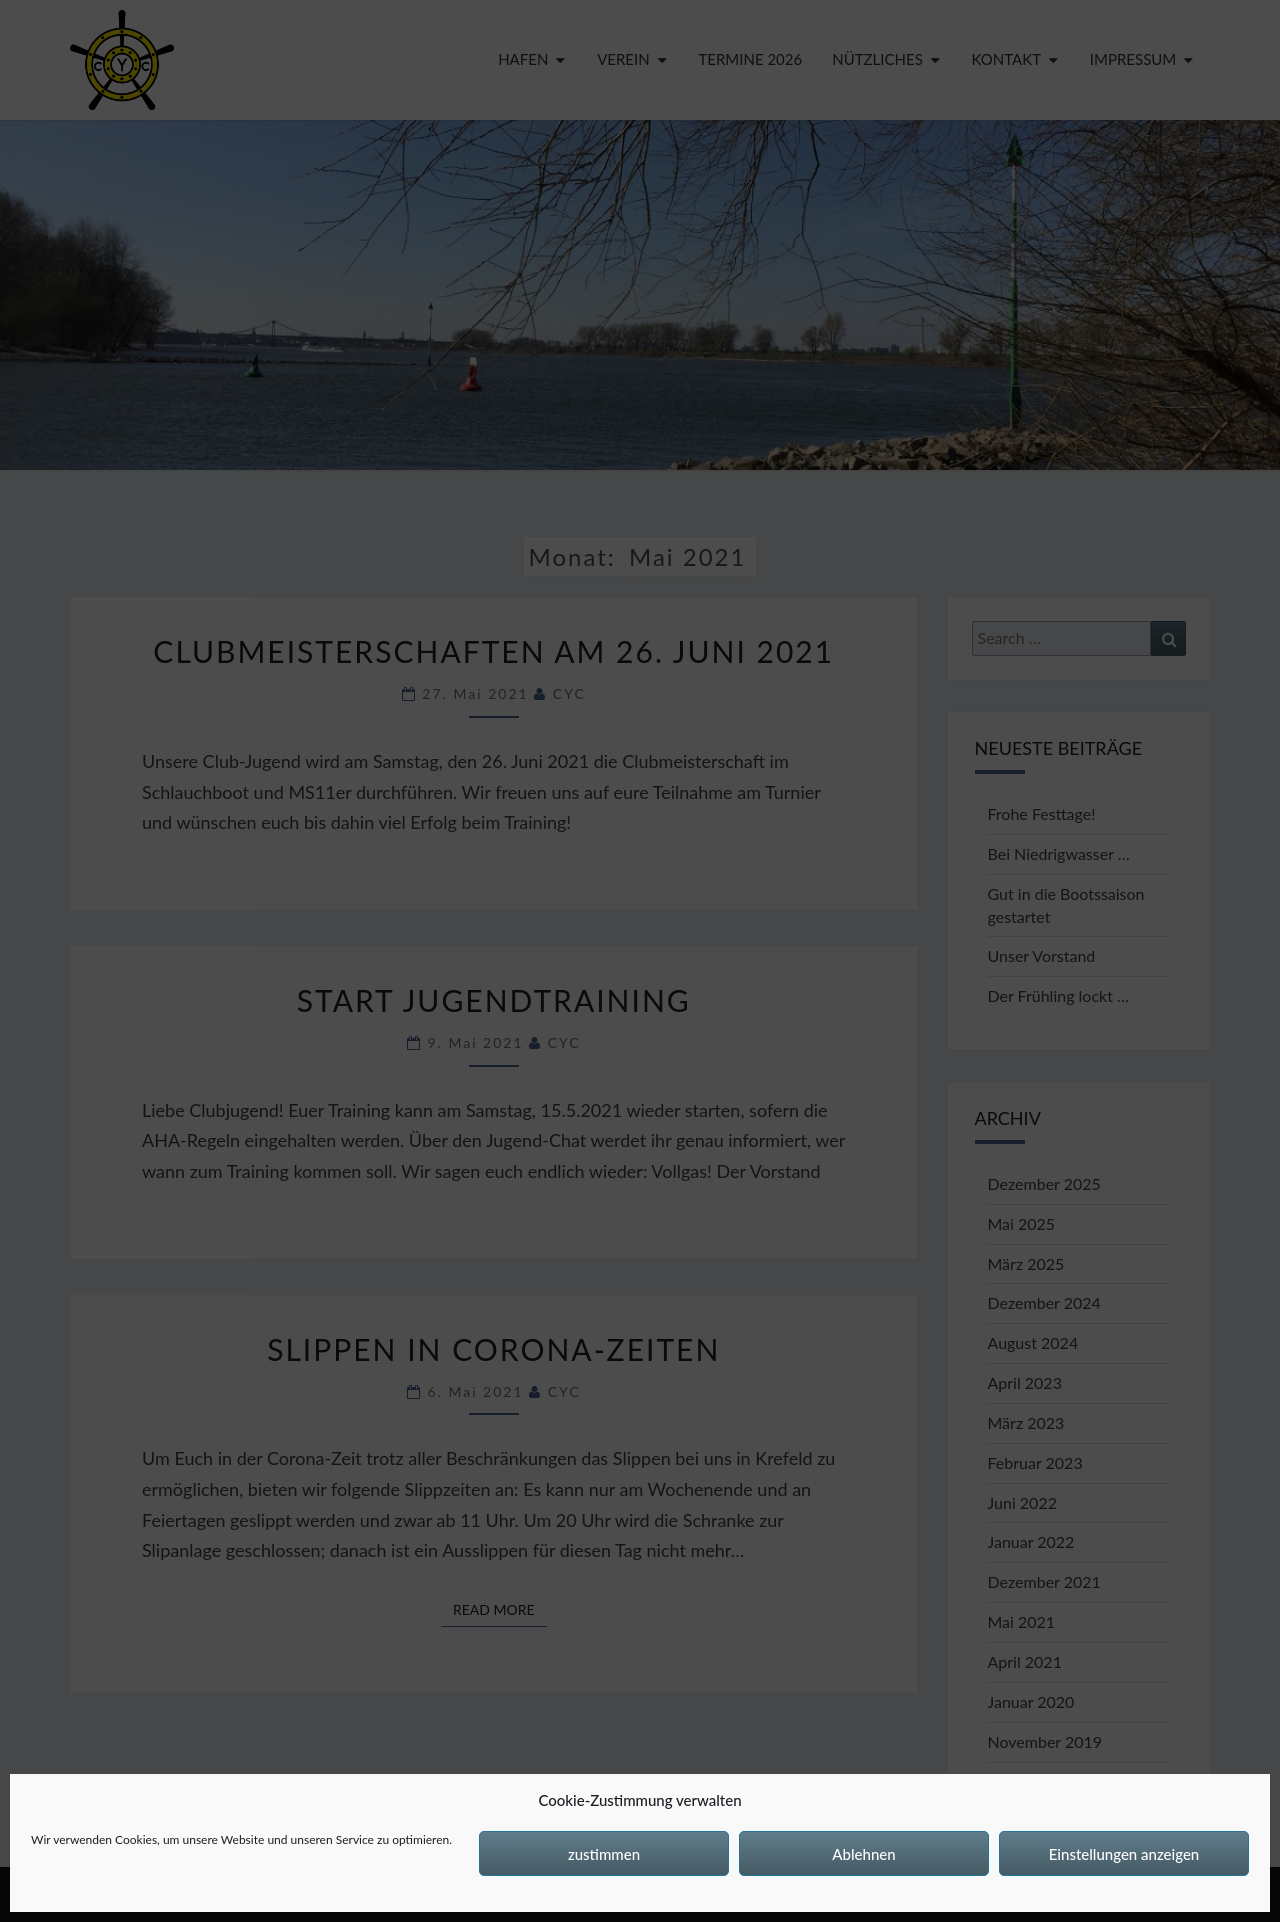 The image size is (1280, 1922). What do you see at coordinates (604, 1854) in the screenshot?
I see `zustimmen` at bounding box center [604, 1854].